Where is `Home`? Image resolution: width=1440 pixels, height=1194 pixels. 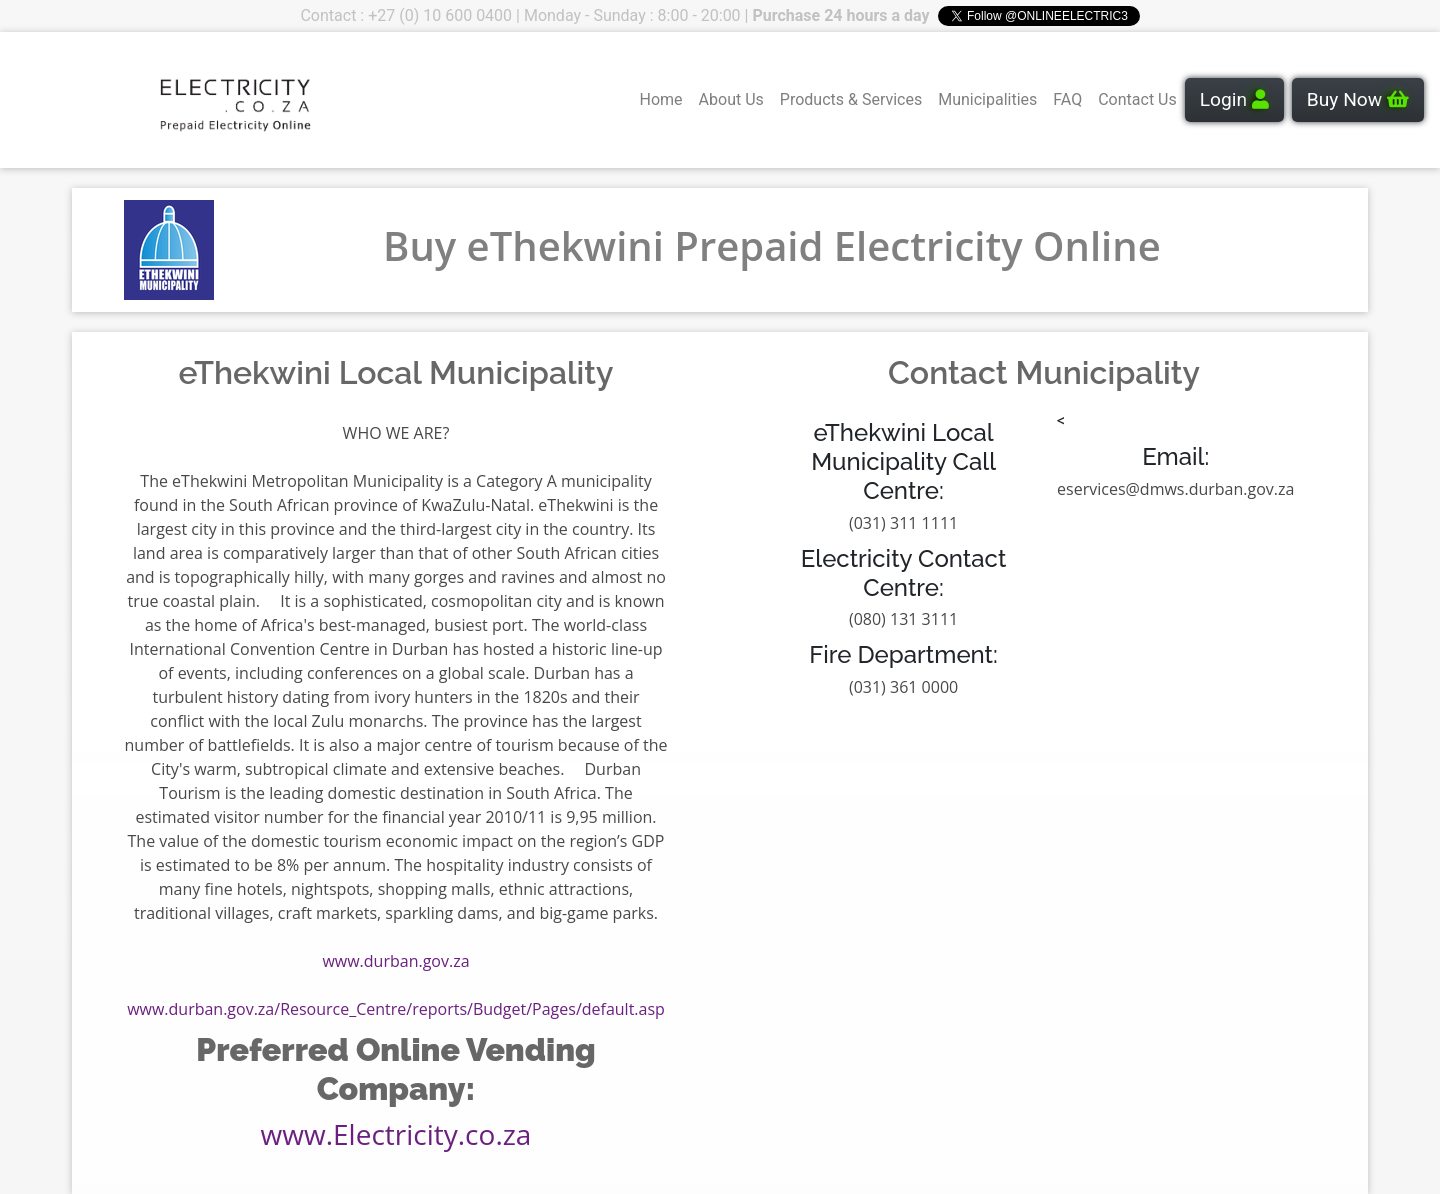
Home is located at coordinates (661, 99).